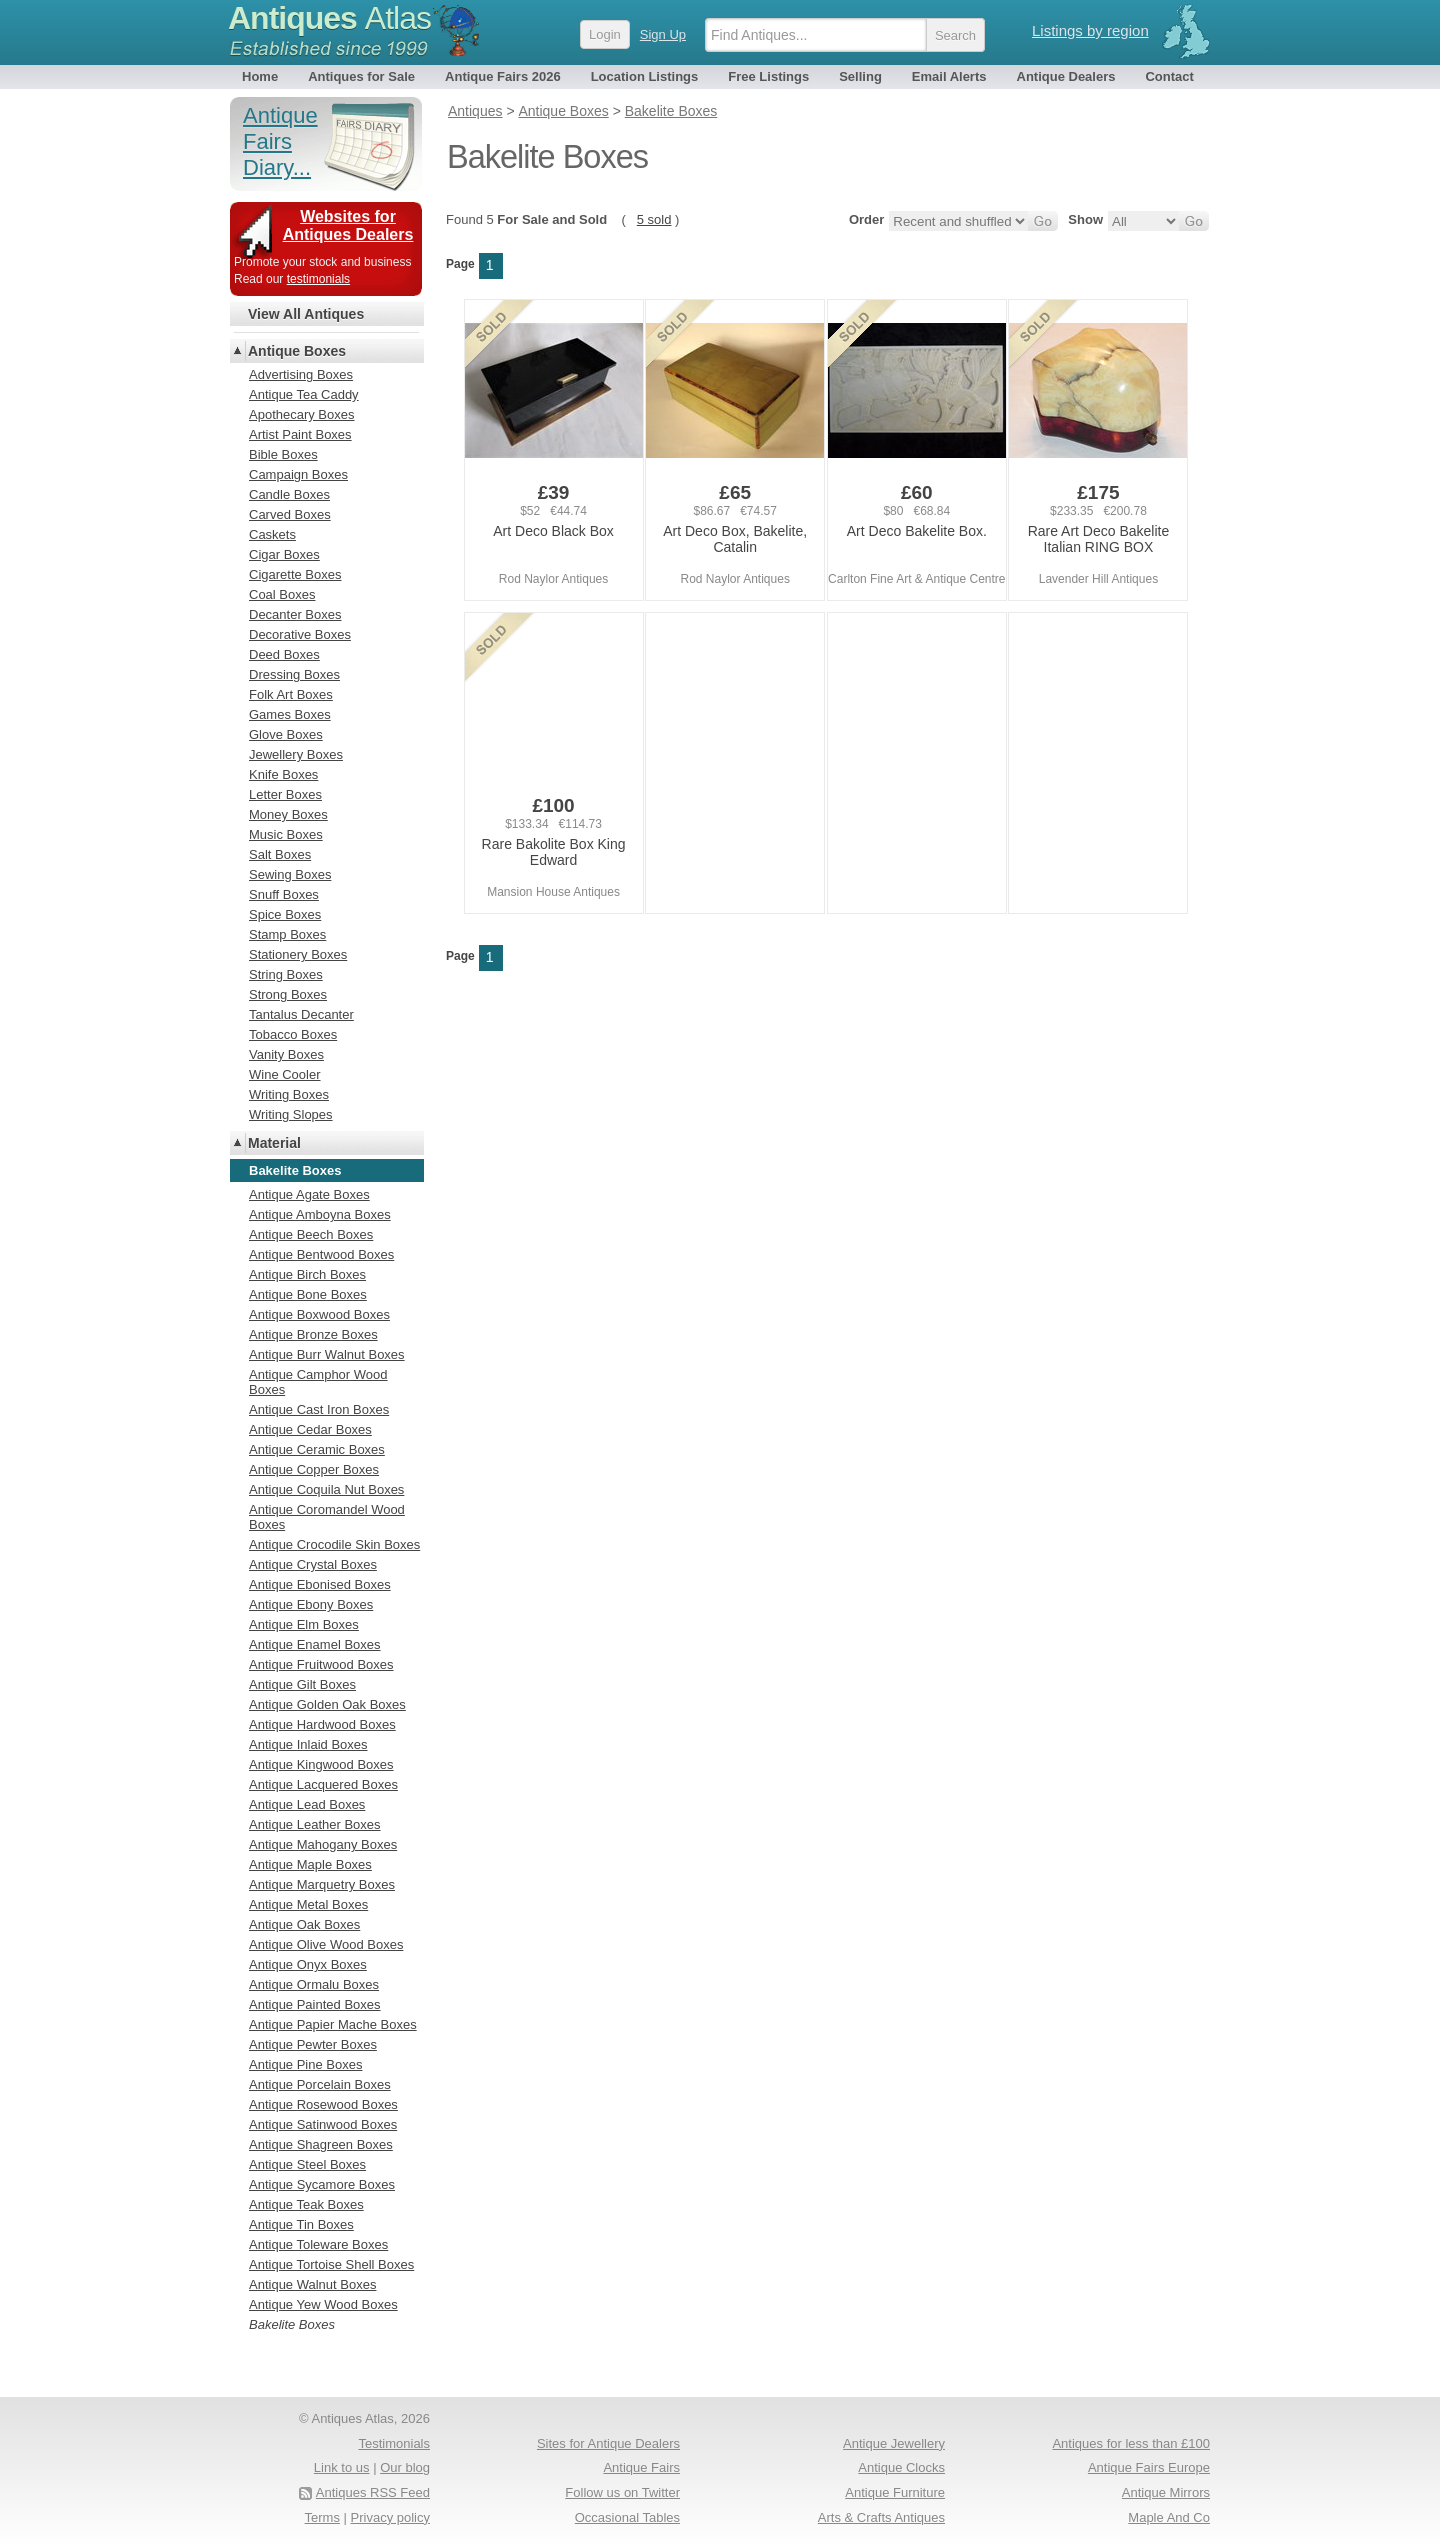  Describe the element at coordinates (288, 994) in the screenshot. I see `Strong Boxes` at that location.